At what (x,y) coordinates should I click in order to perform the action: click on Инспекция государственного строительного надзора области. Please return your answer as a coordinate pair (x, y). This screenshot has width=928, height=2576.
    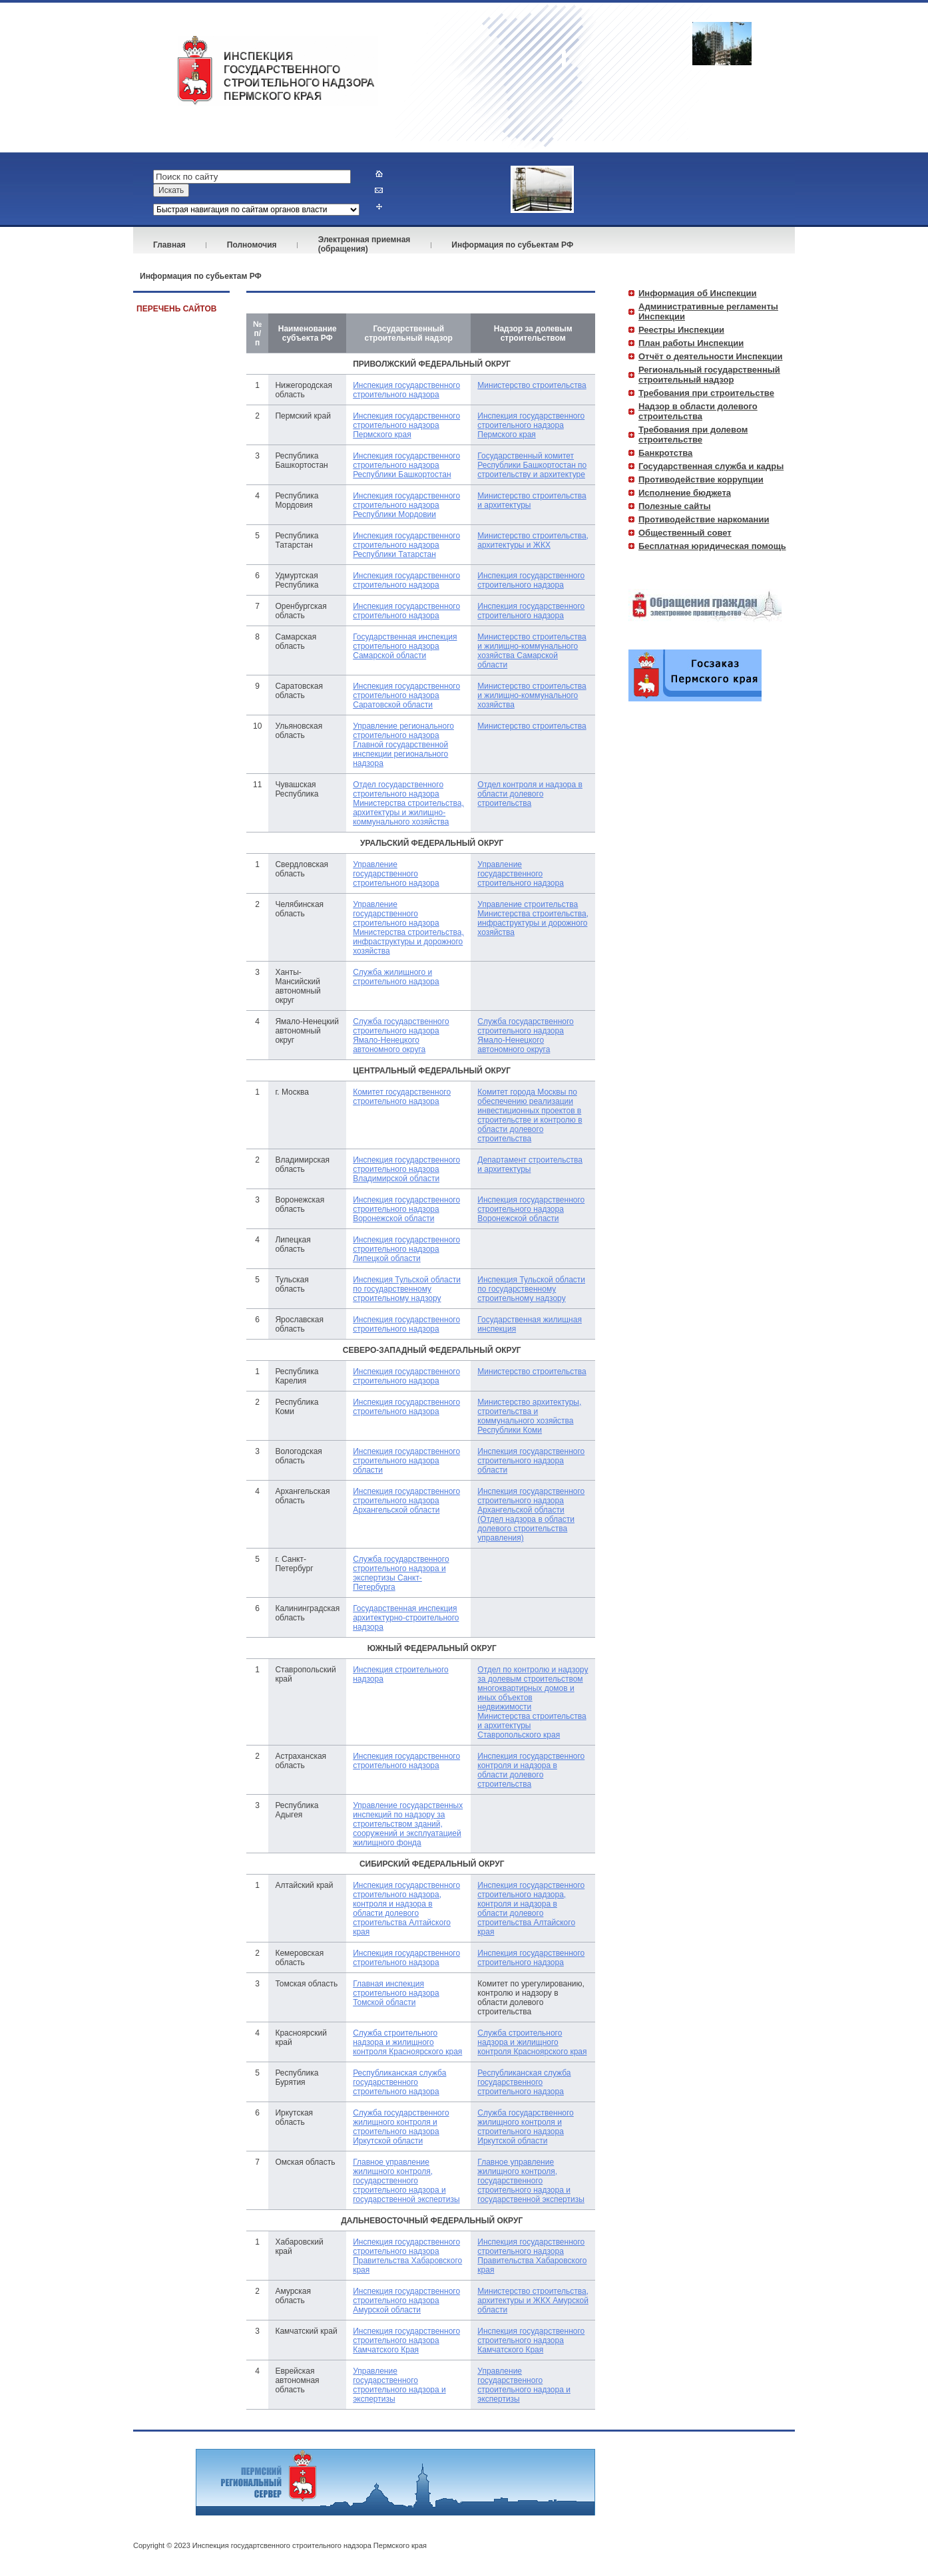
    Looking at the image, I should click on (406, 1461).